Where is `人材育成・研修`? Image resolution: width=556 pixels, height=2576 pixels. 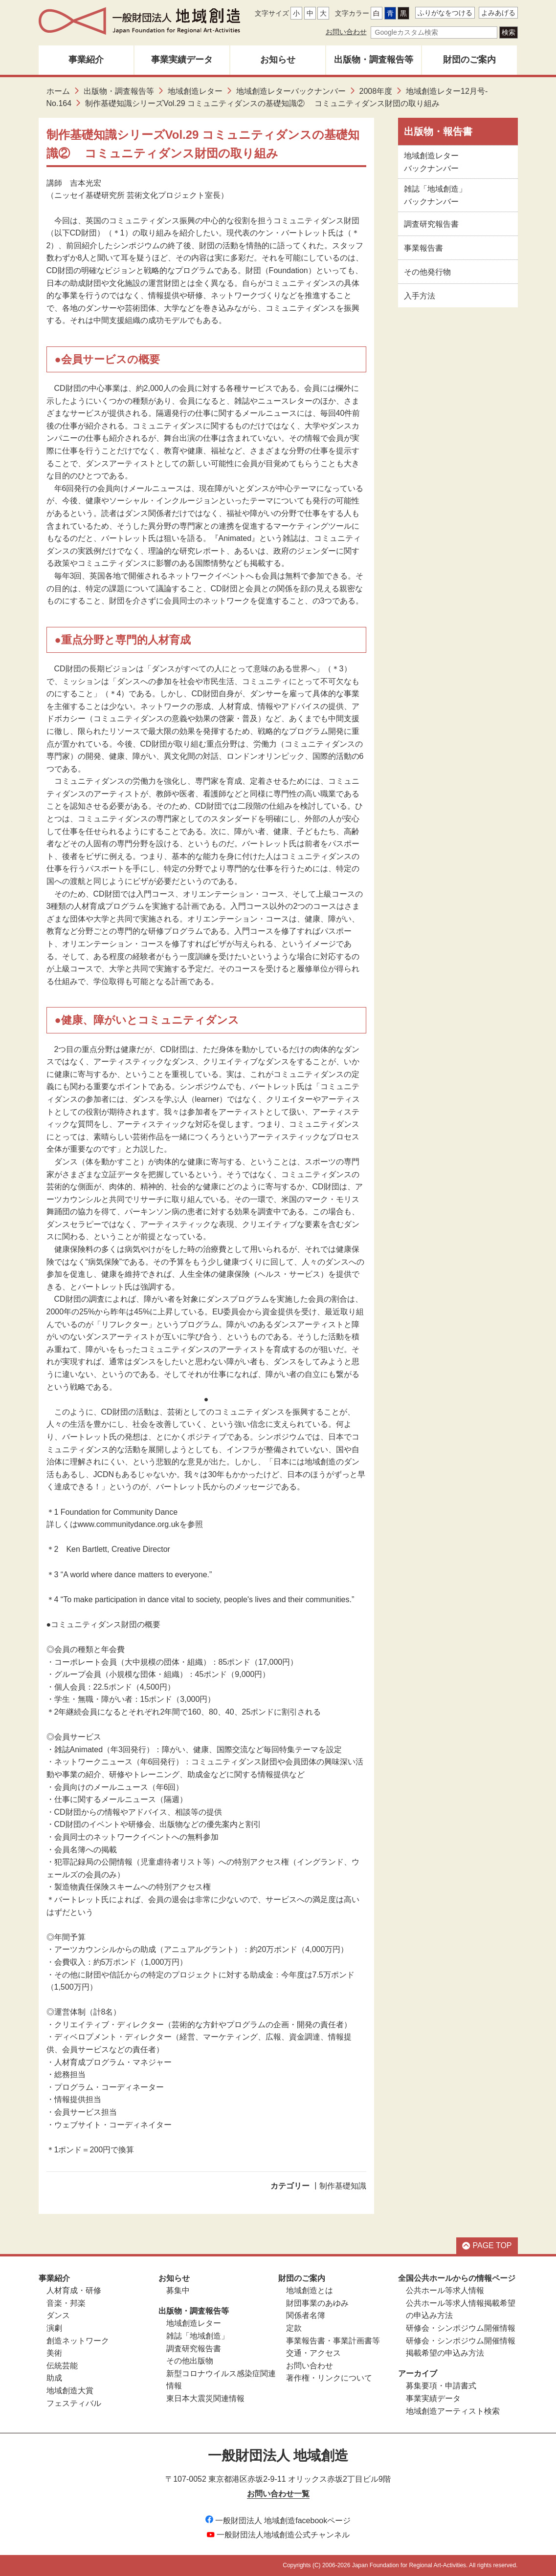 人材育成・研修 is located at coordinates (73, 2290).